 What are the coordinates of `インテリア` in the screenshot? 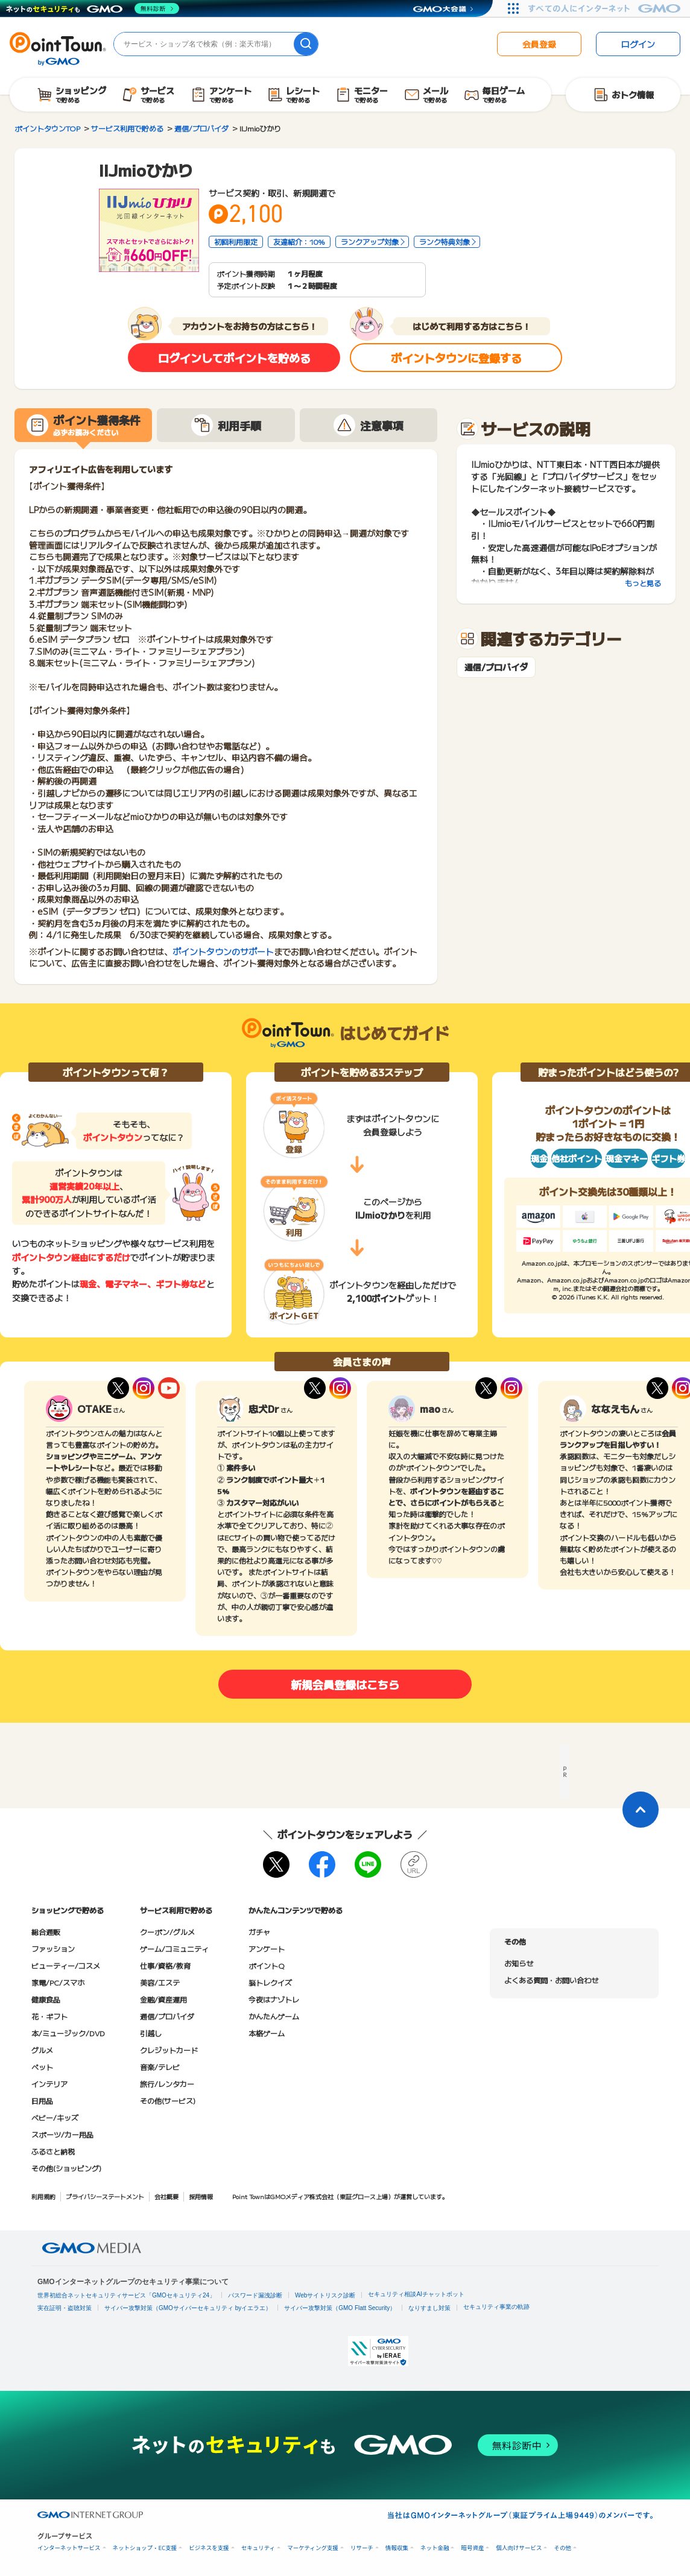 It's located at (49, 2084).